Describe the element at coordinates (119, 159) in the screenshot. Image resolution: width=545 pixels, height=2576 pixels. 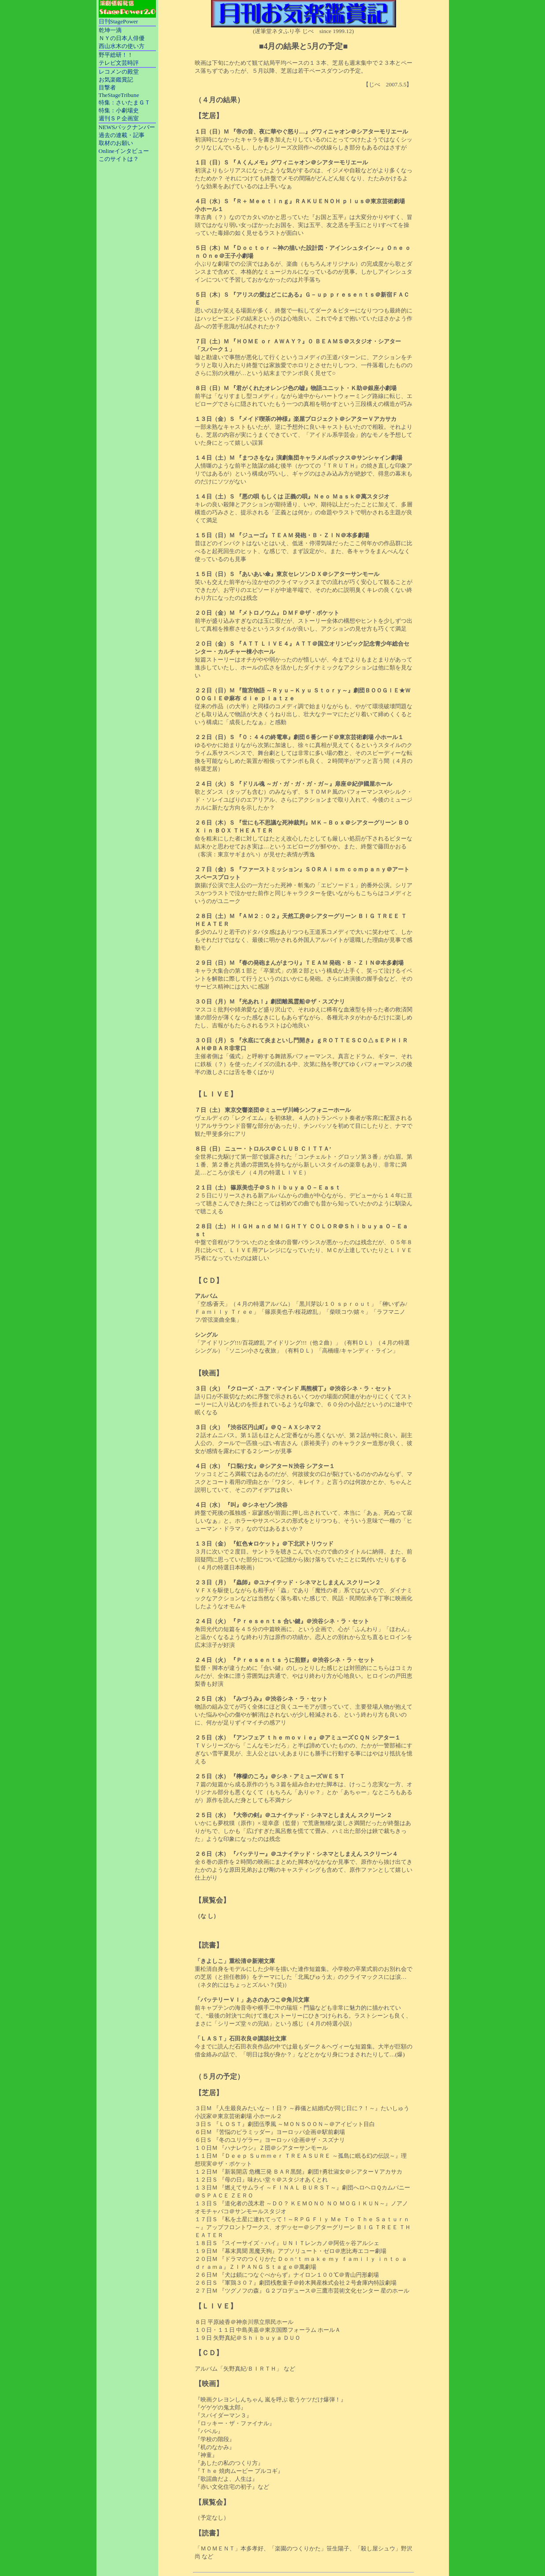
I see `このサイトは？` at that location.